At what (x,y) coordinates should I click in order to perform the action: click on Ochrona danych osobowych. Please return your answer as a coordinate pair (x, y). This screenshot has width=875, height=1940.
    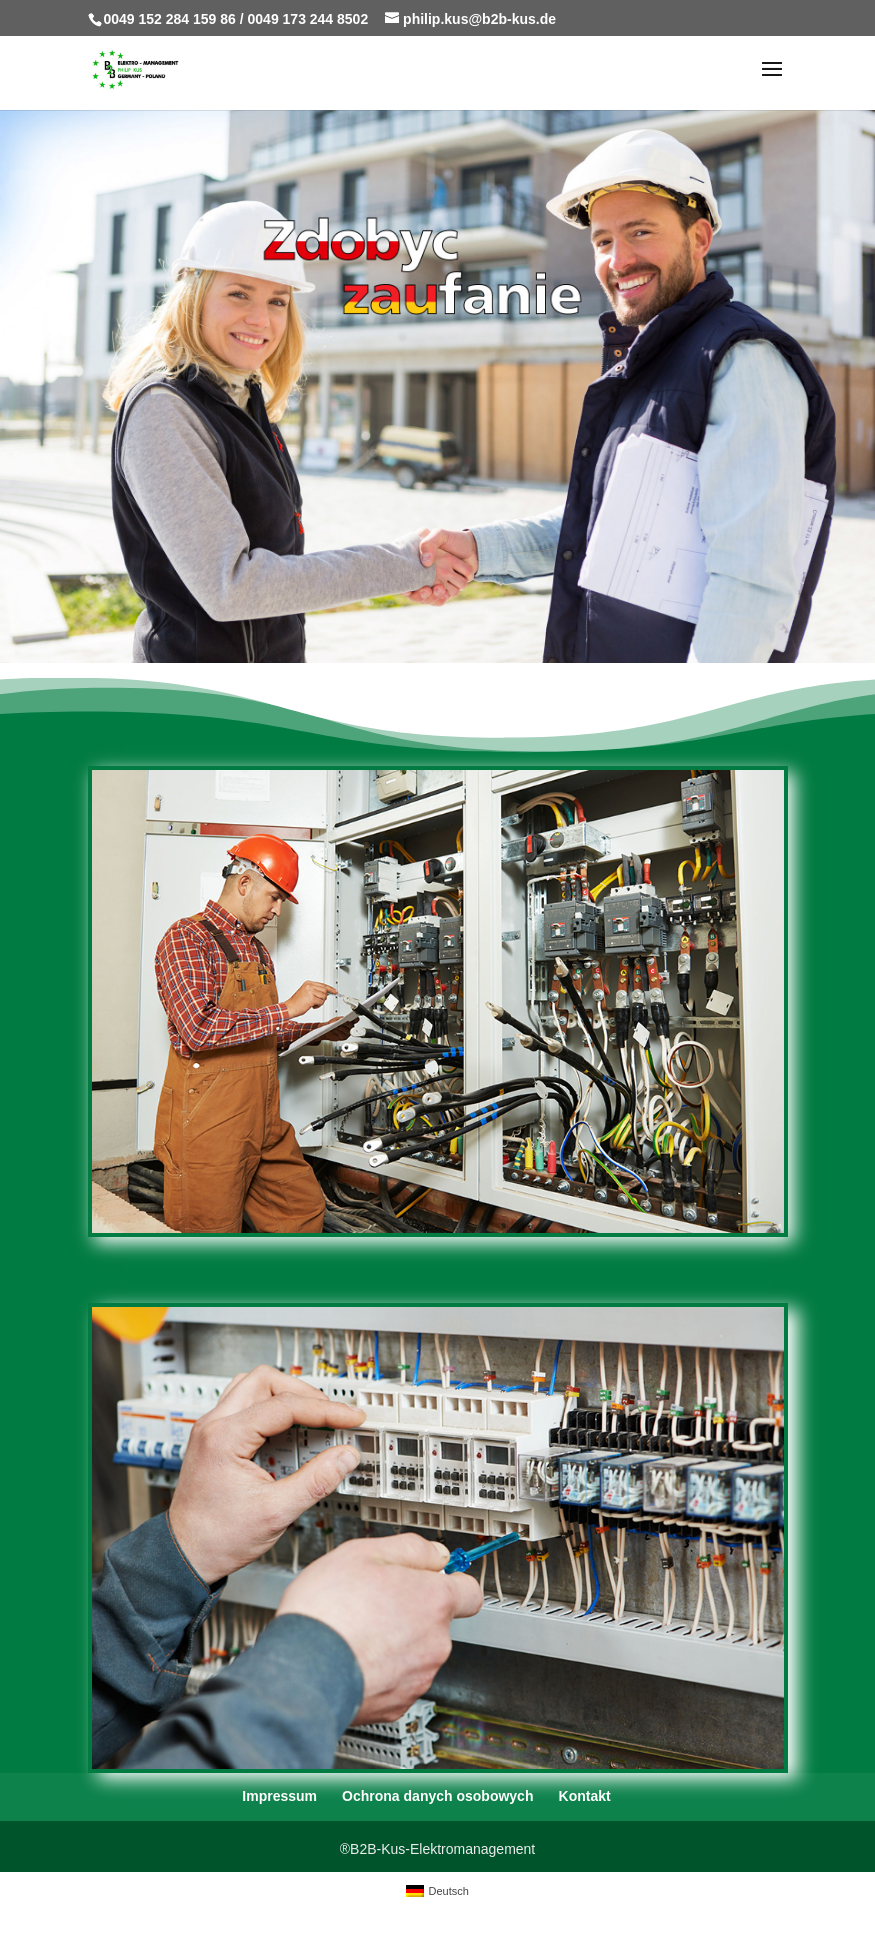
    Looking at the image, I should click on (437, 1796).